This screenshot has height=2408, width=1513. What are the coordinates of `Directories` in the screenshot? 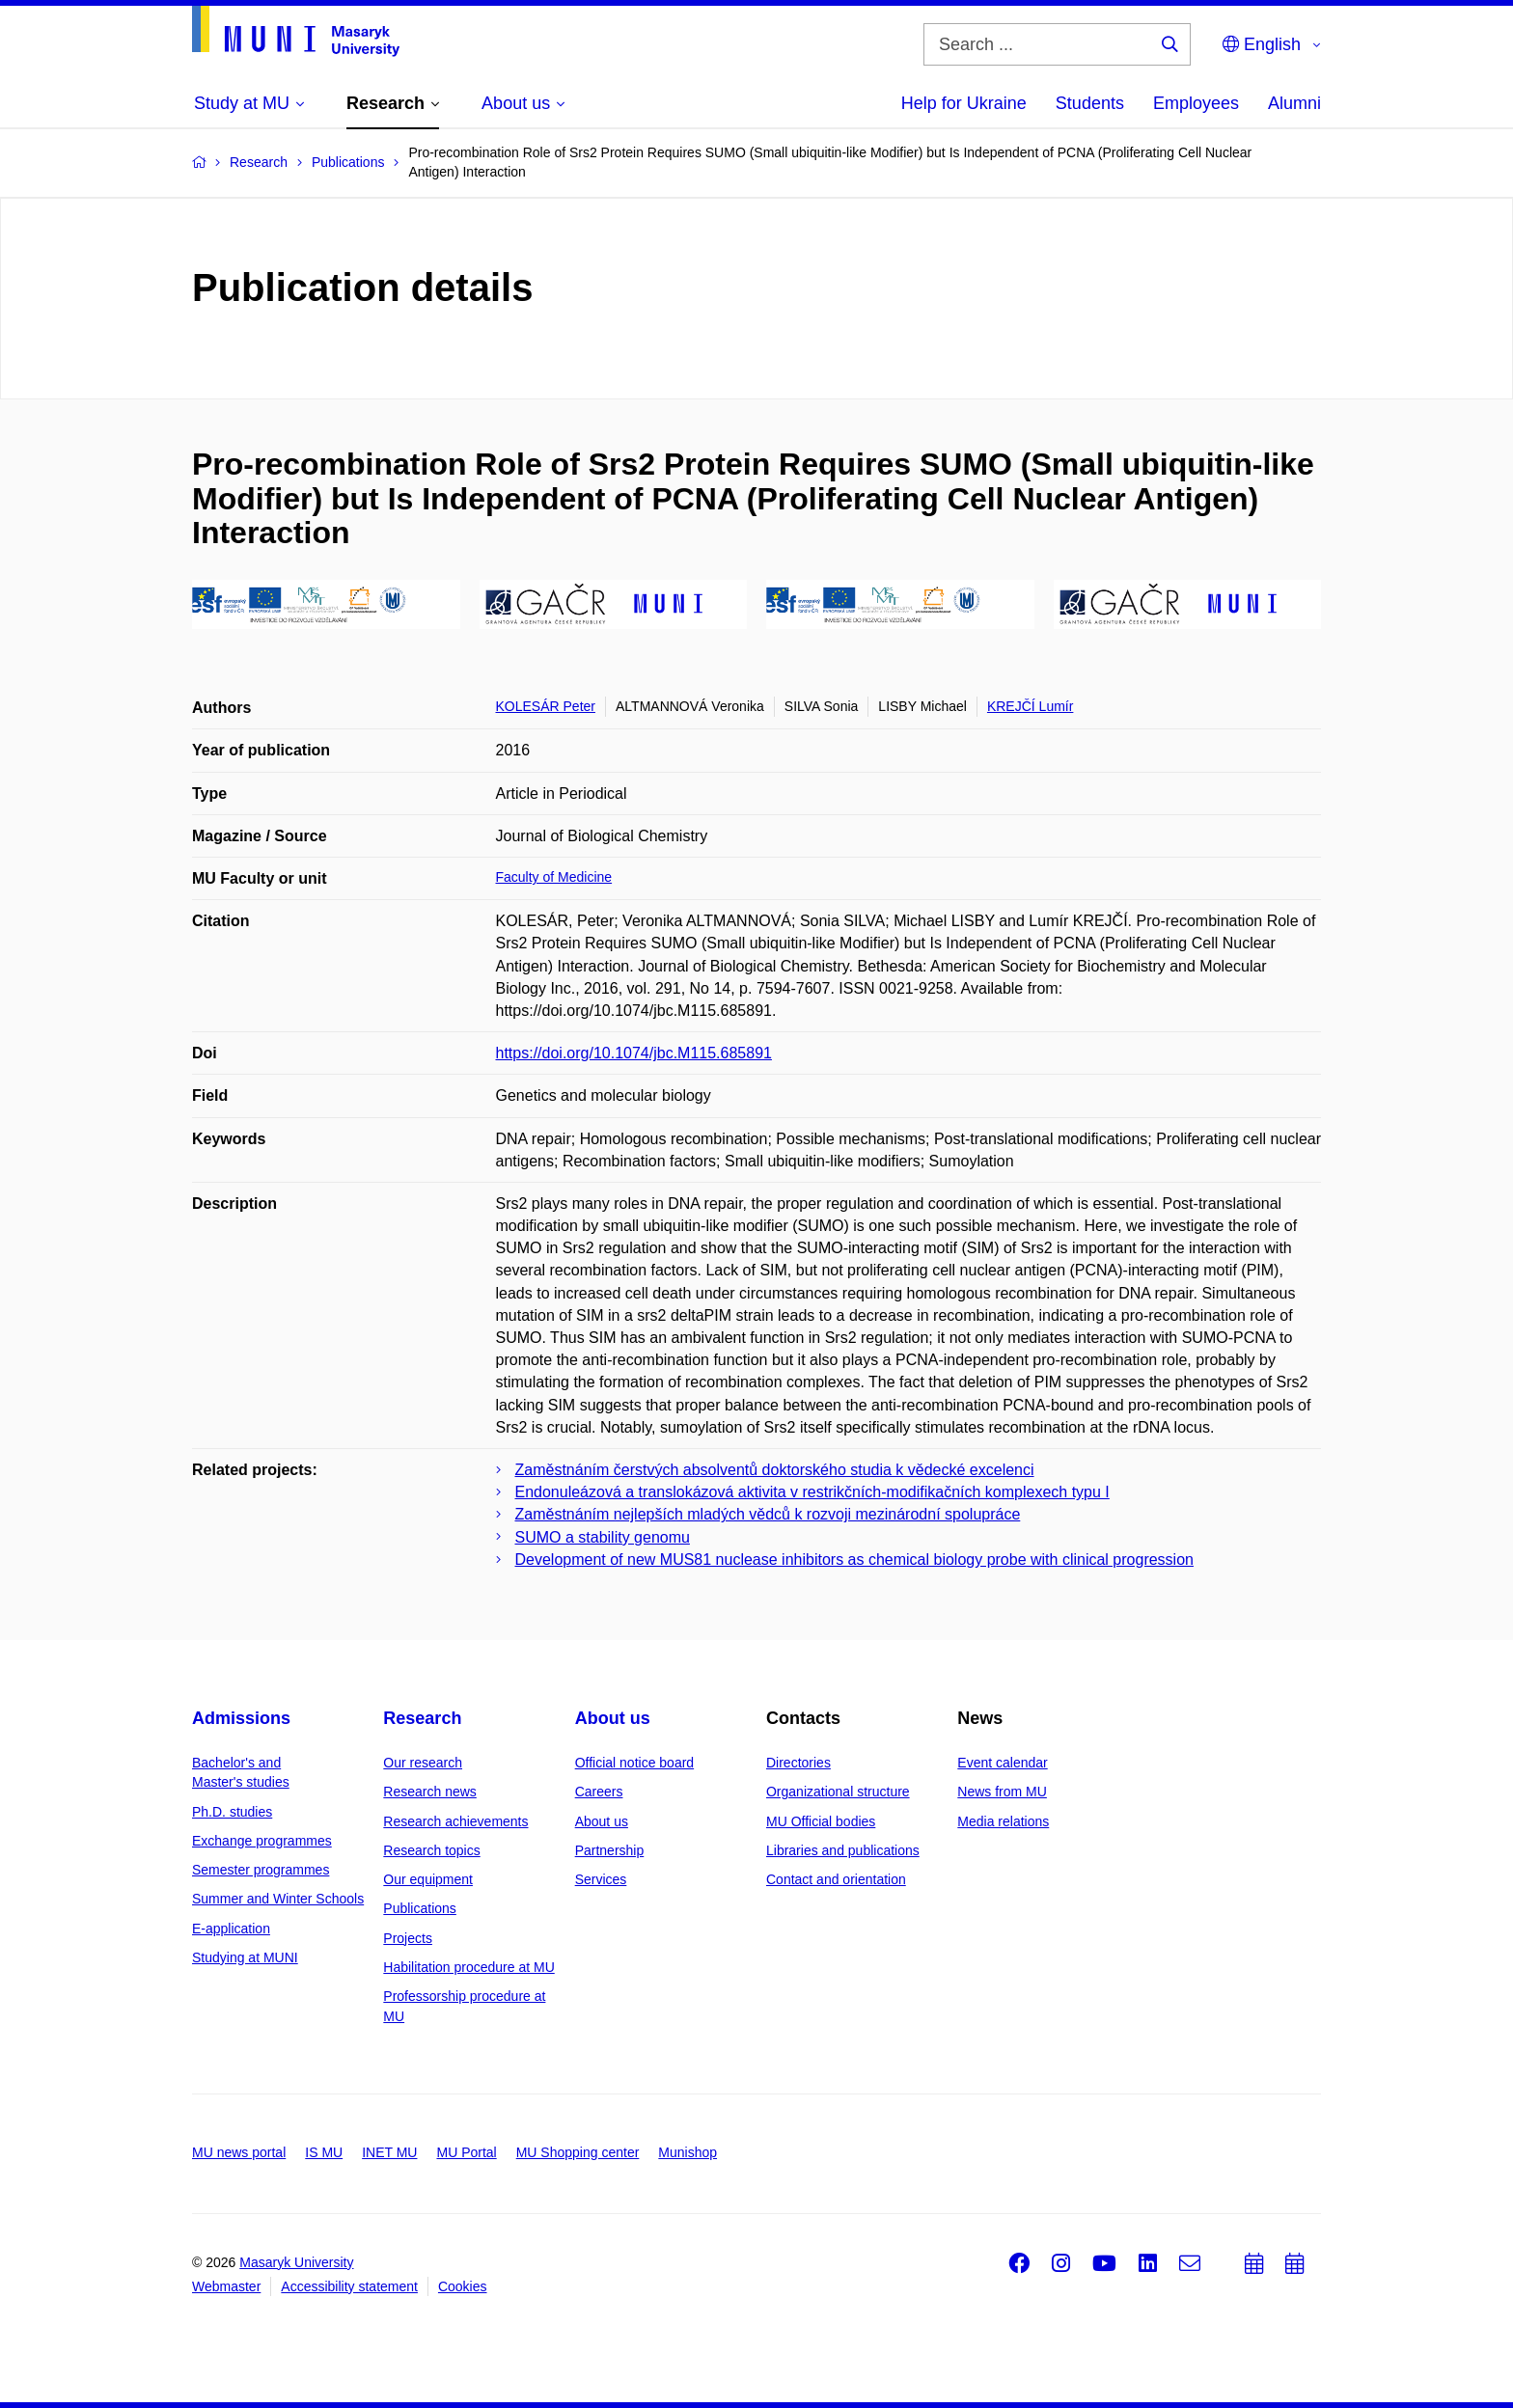 It's located at (798, 1762).